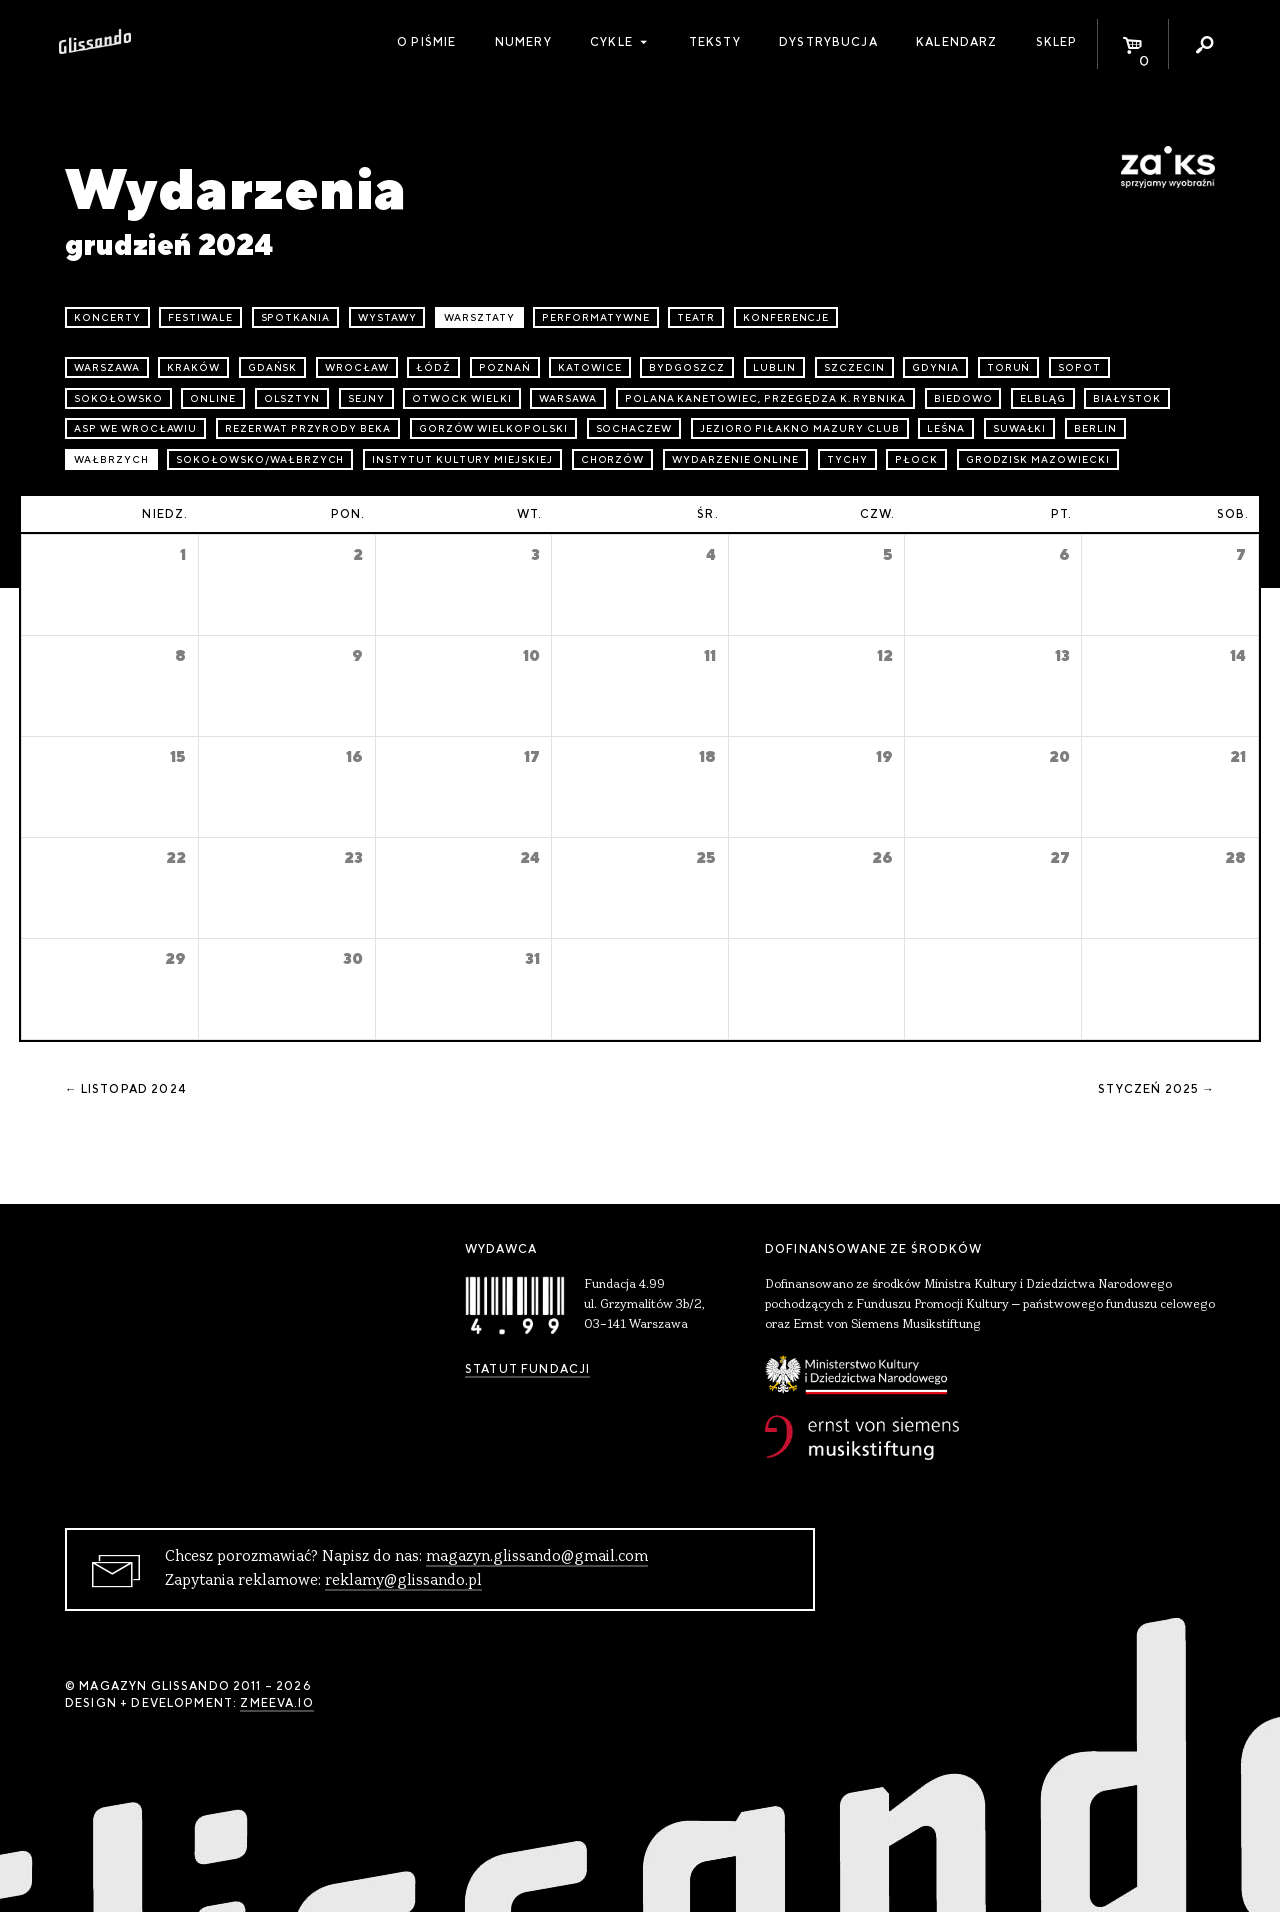  Describe the element at coordinates (696, 317) in the screenshot. I see `teatr` at that location.